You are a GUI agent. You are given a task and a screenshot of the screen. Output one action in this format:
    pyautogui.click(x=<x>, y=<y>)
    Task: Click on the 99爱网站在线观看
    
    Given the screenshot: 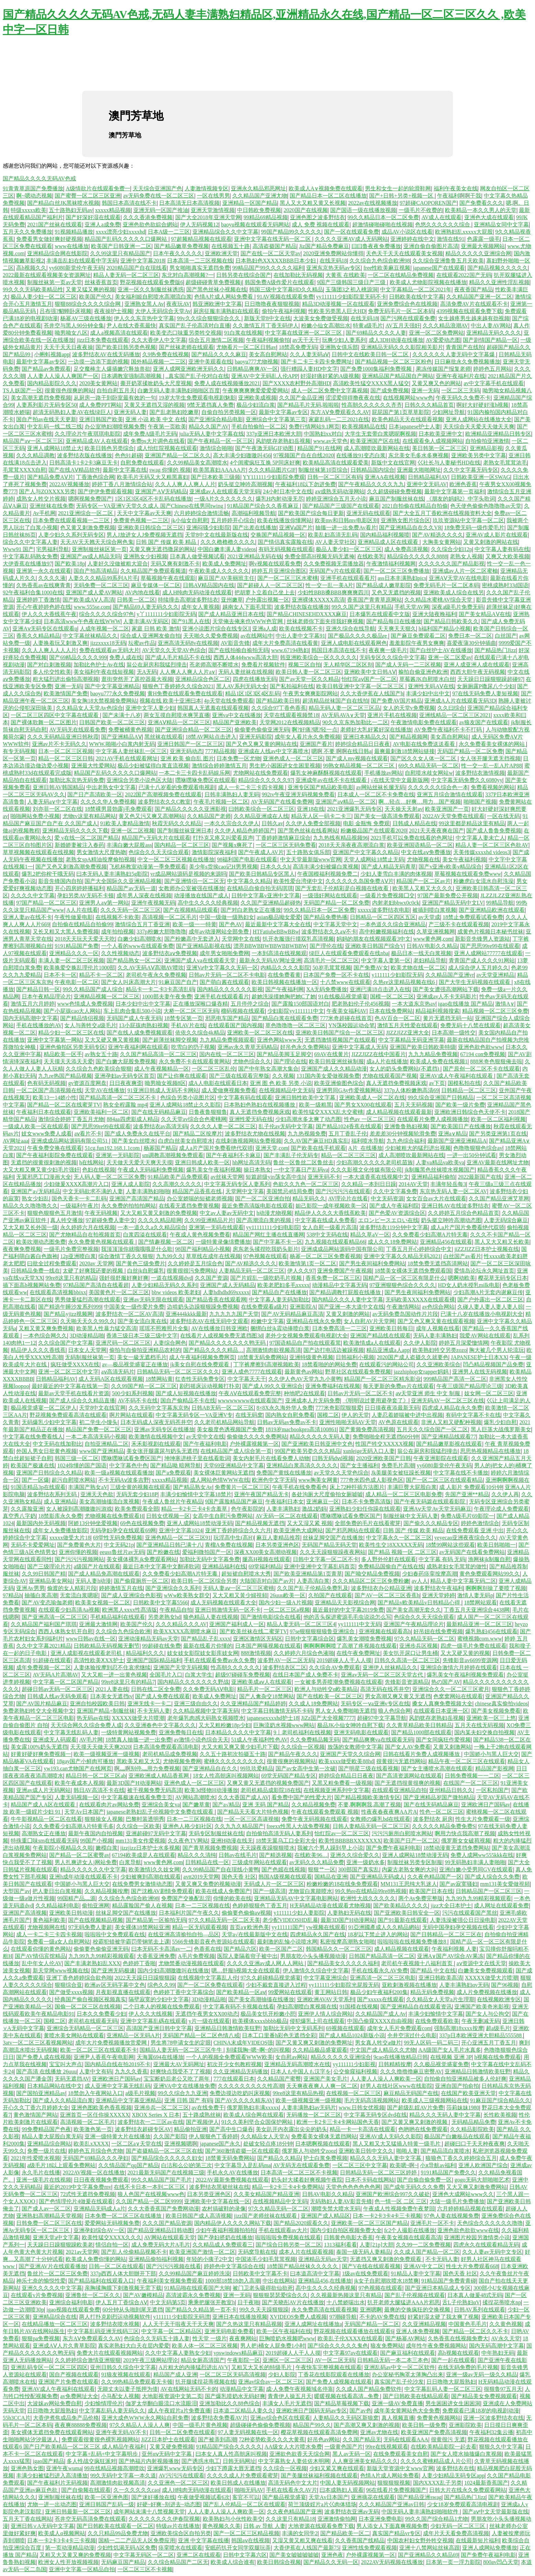 What is the action you would take?
    pyautogui.click(x=290, y=1992)
    